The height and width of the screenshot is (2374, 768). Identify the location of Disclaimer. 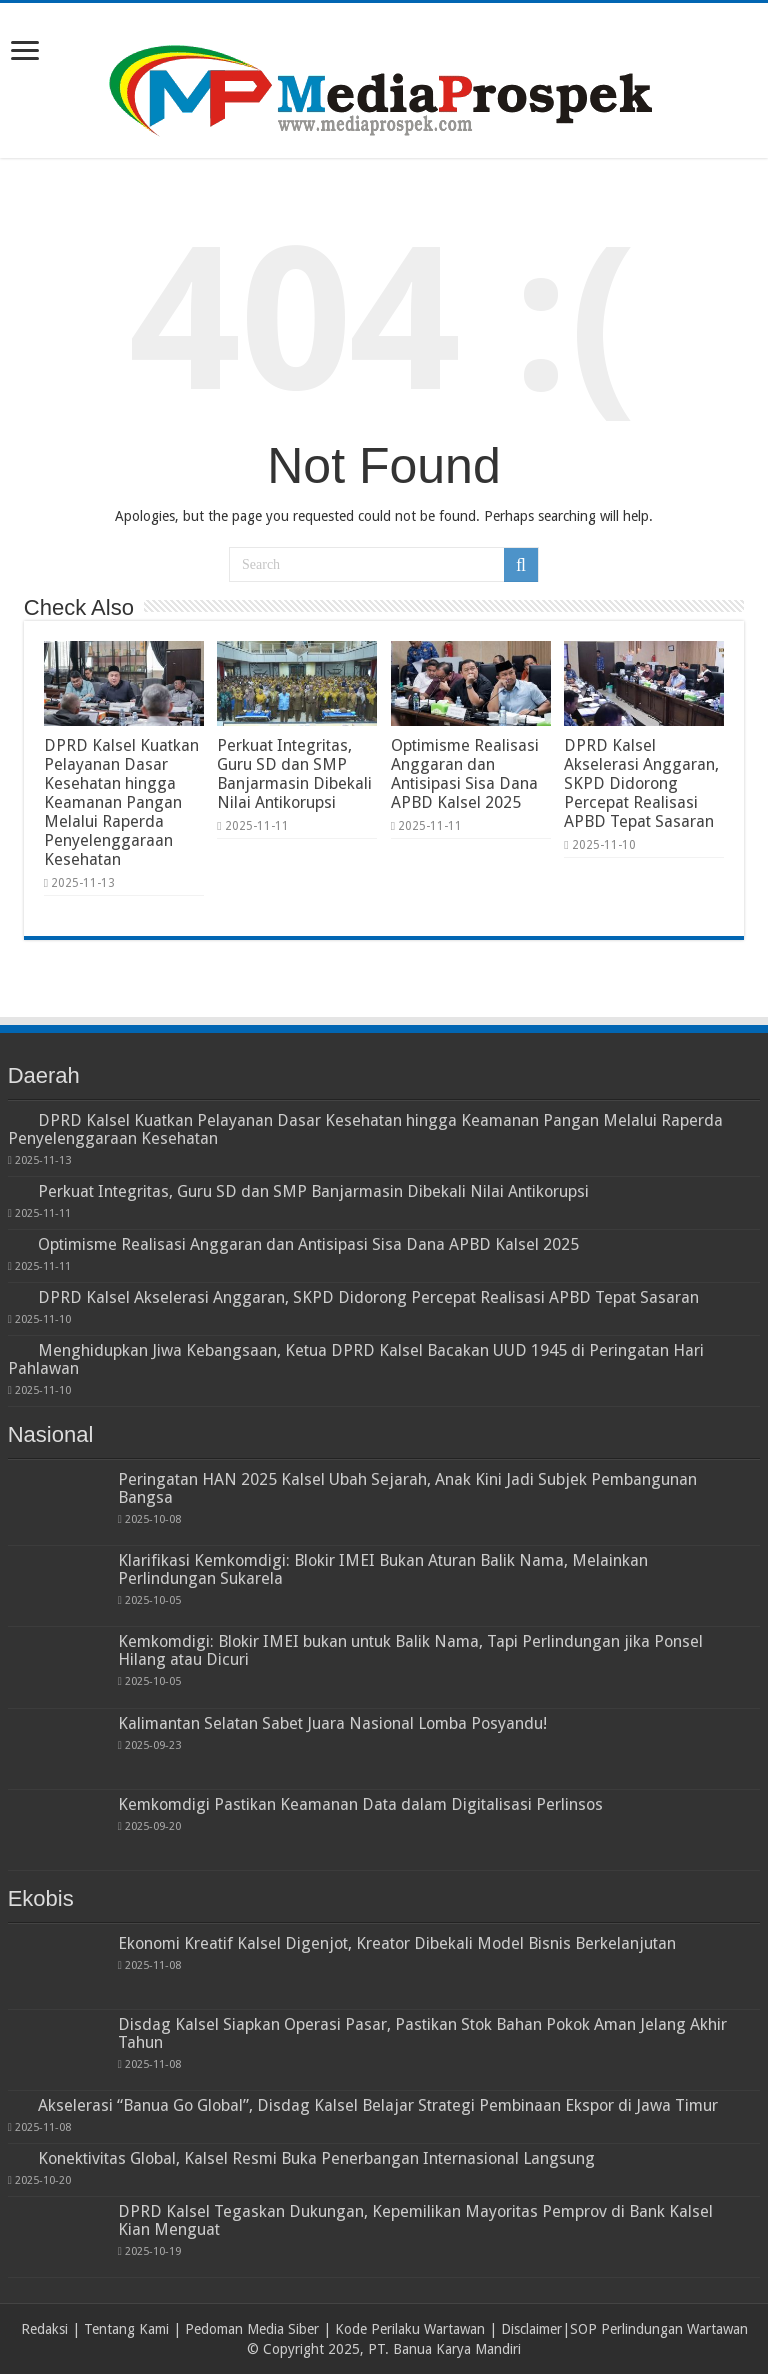
(531, 2329).